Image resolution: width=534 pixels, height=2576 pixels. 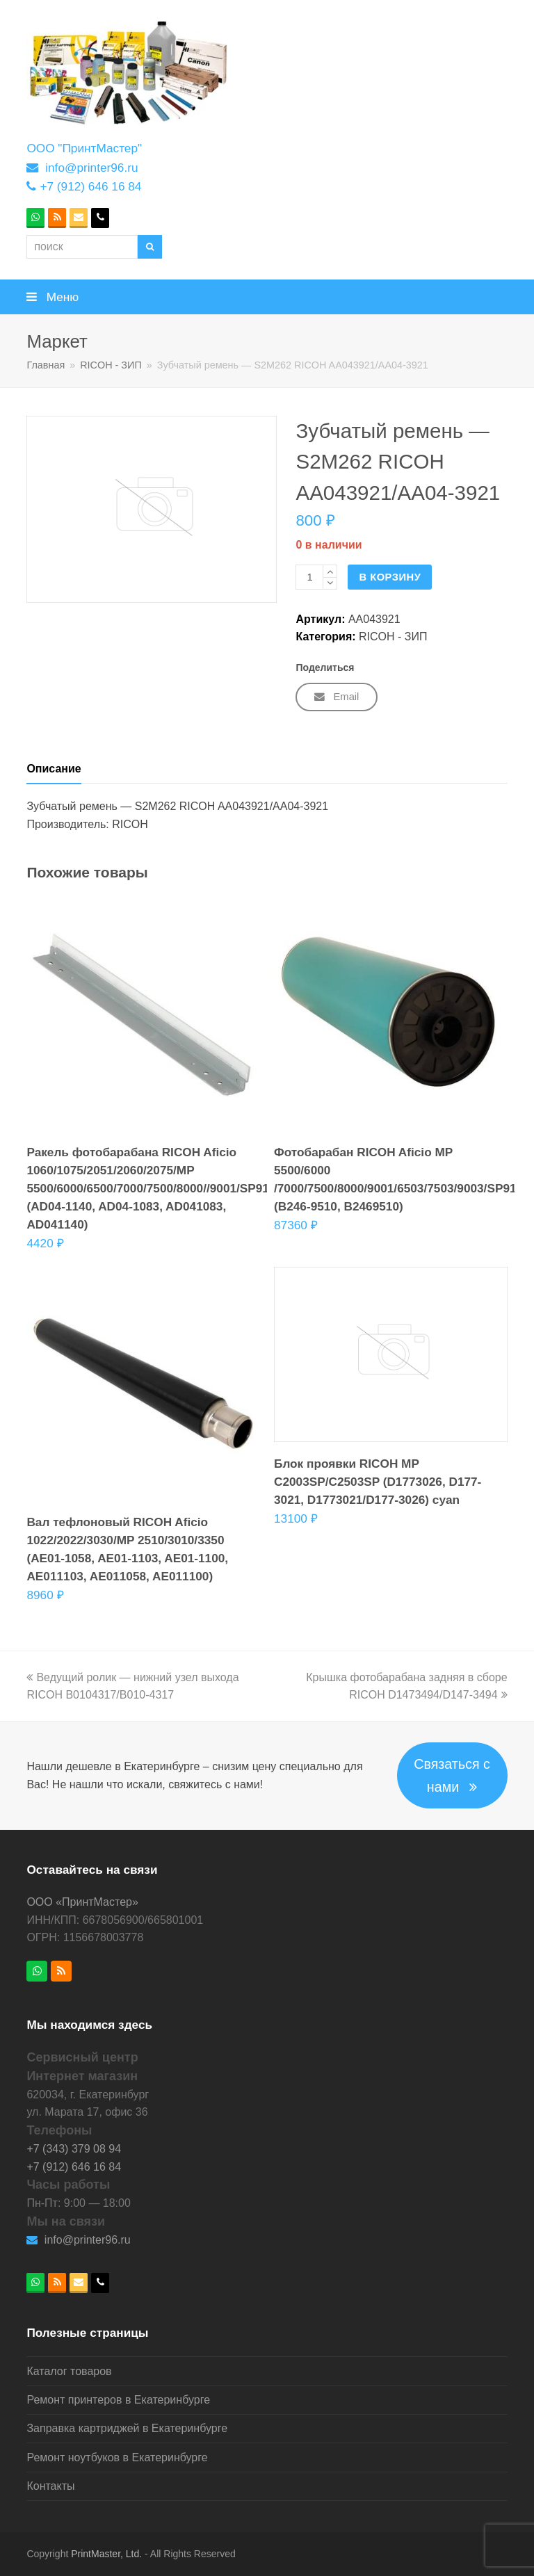 I want to click on [tab], so click(x=53, y=769).